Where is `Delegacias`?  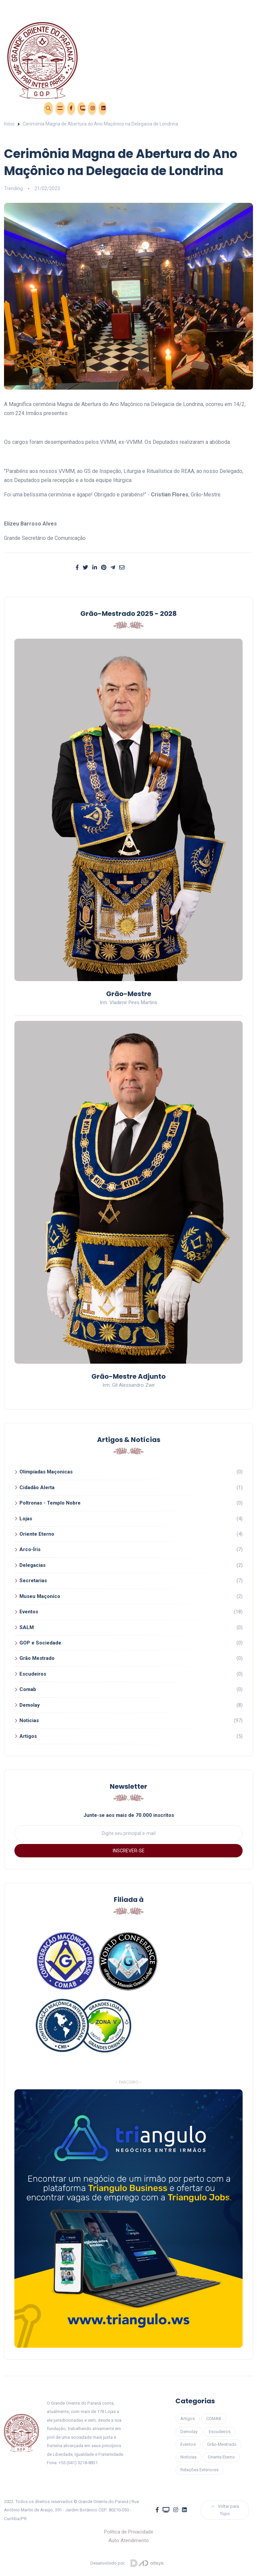 Delegacias is located at coordinates (32, 1565).